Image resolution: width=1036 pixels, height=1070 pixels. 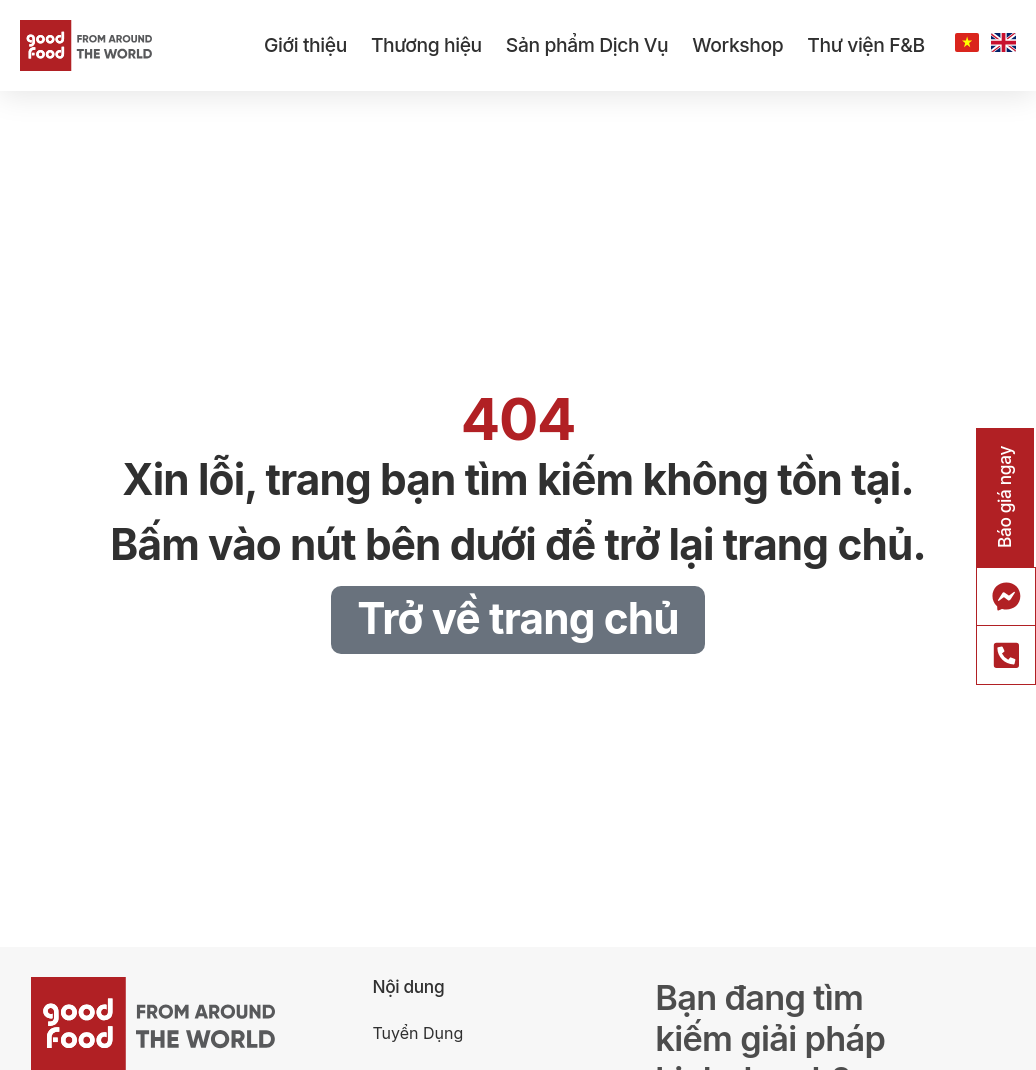 I want to click on Thương hiệu, so click(x=426, y=45).